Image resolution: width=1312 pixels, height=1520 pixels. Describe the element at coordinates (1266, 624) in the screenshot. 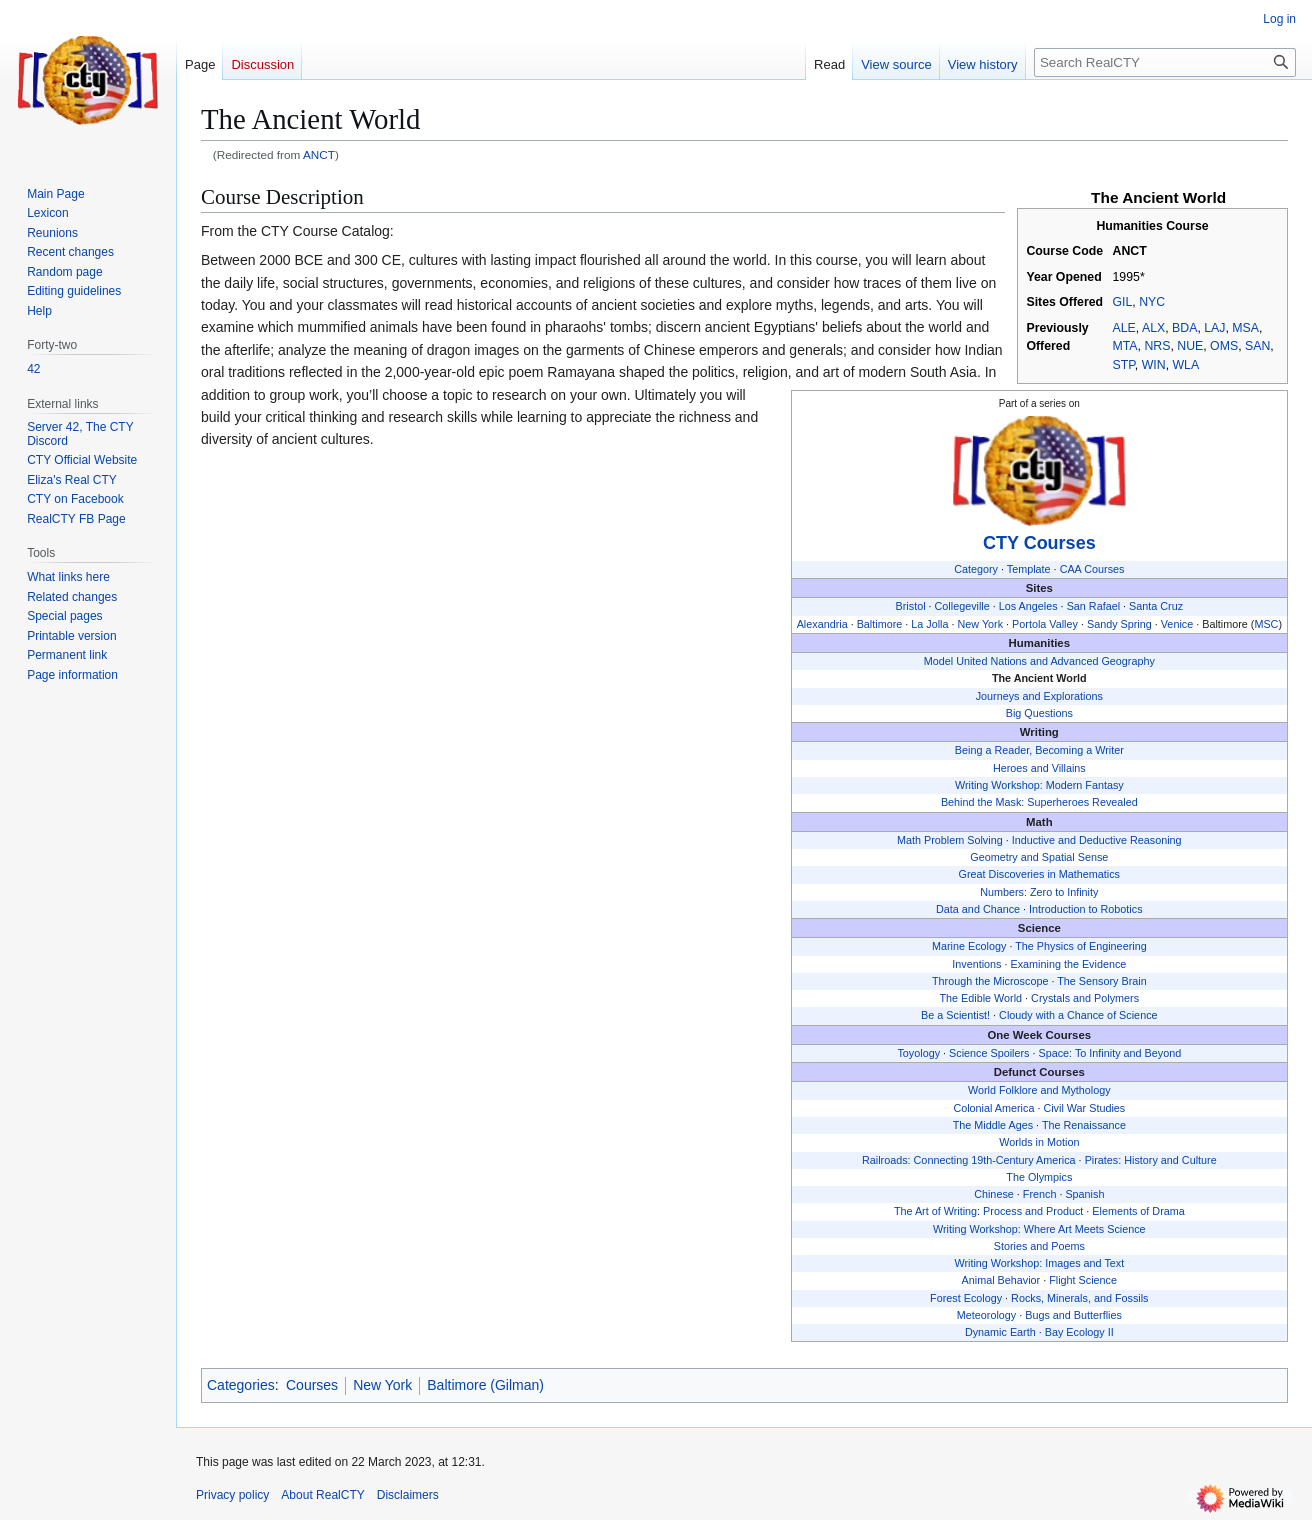

I see `MSC` at that location.